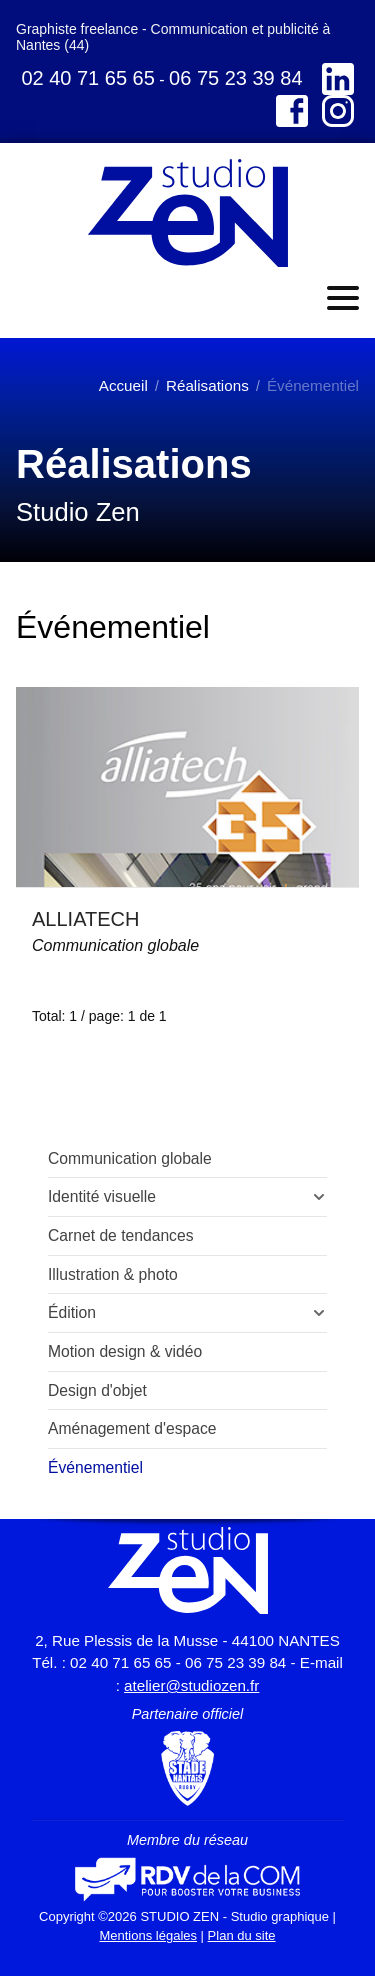 This screenshot has height=1976, width=375. I want to click on ALLIATECH, so click(85, 919).